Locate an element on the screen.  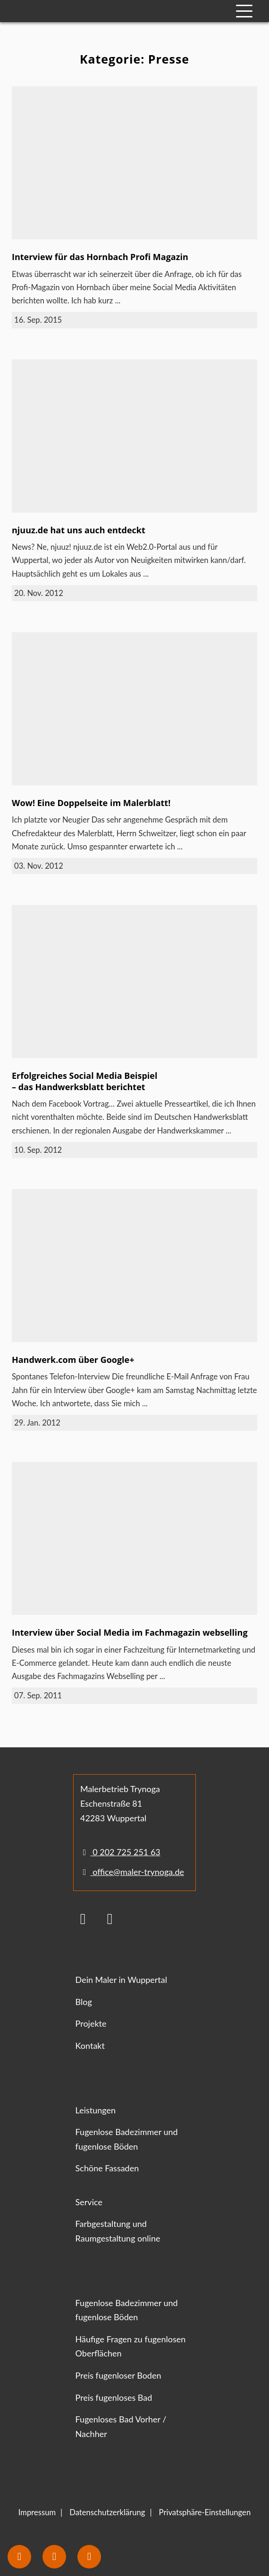
Fugenloses Bad Vorher / Nachher is located at coordinates (121, 2426).